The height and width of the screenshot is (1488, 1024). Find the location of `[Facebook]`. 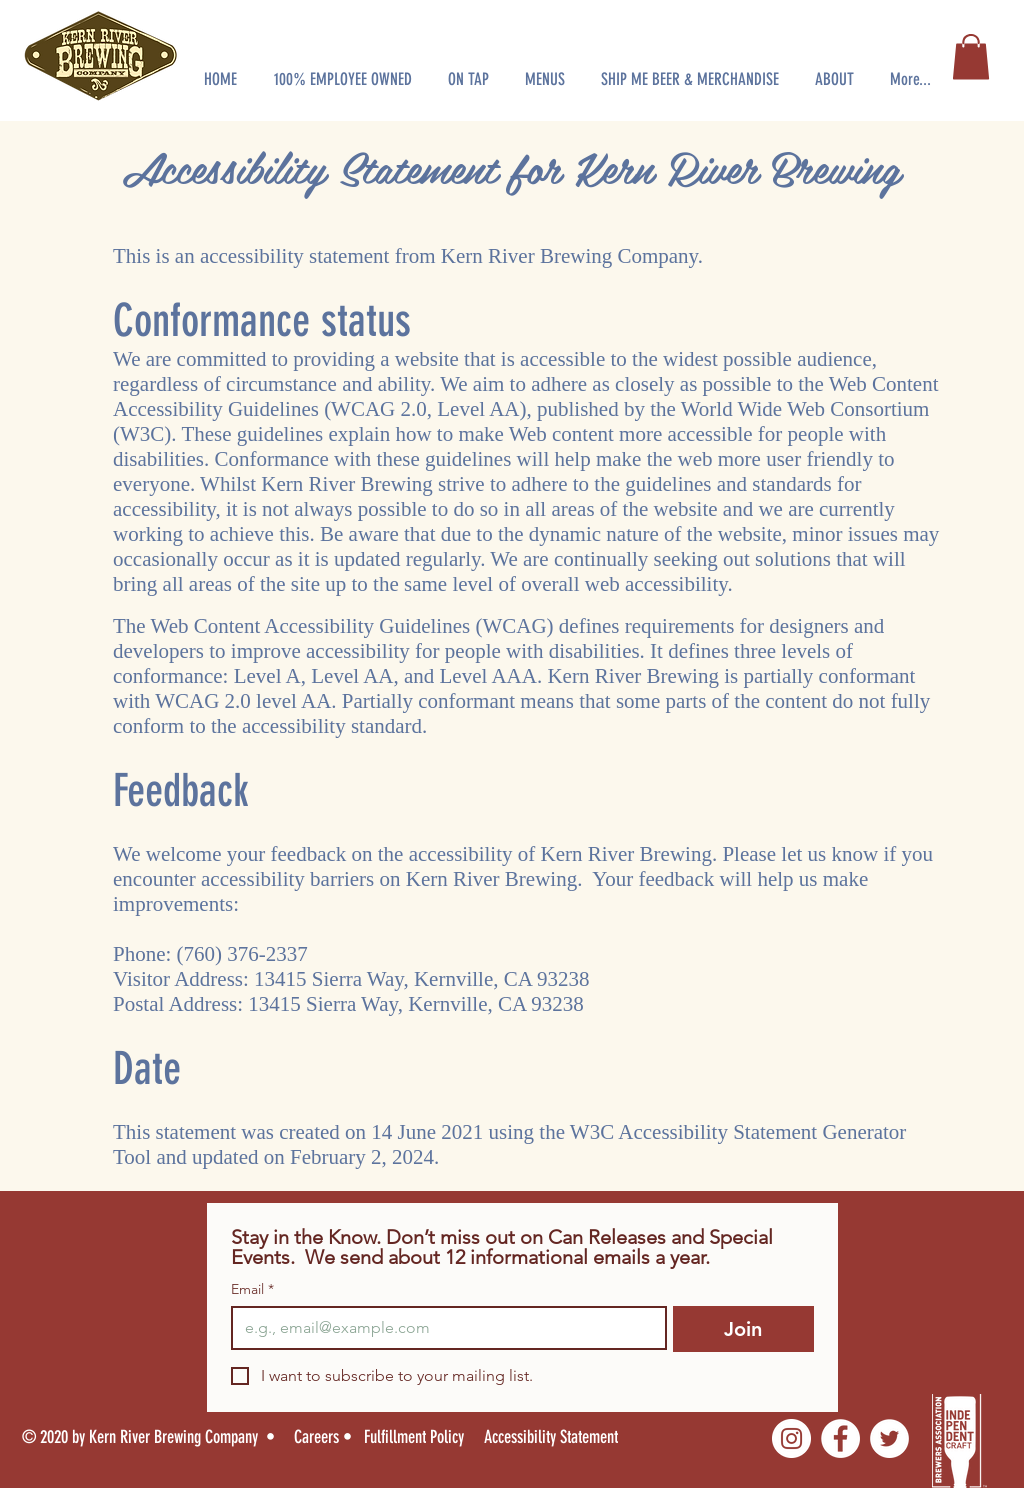

[Facebook] is located at coordinates (840, 1438).